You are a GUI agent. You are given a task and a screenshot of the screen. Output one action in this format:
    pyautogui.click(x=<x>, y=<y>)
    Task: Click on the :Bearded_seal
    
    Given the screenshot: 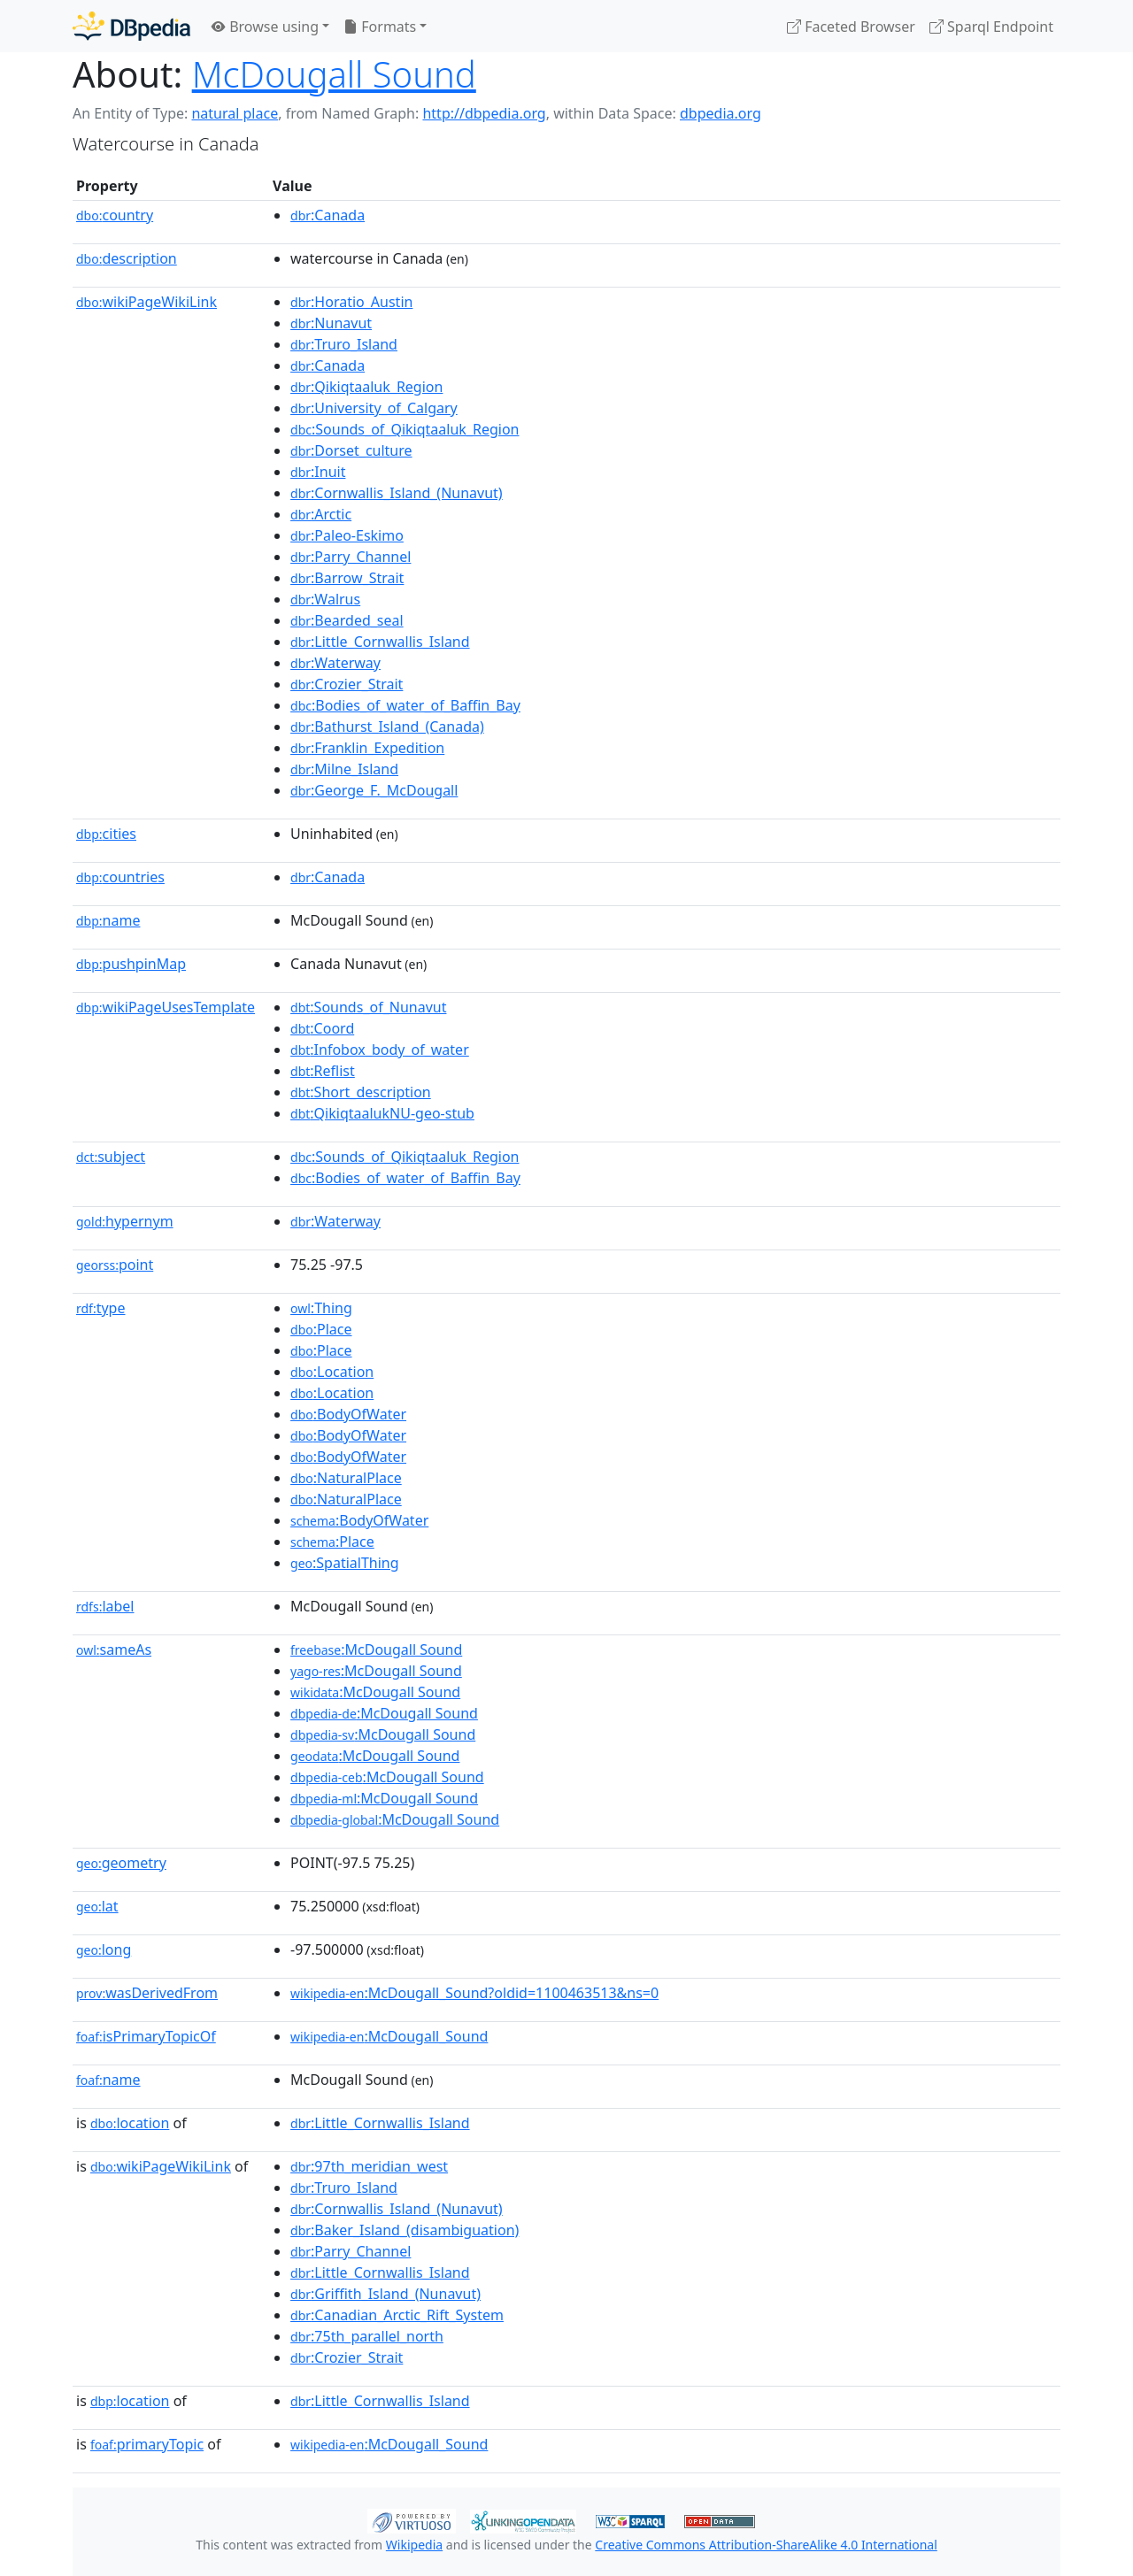 What is the action you would take?
    pyautogui.click(x=347, y=620)
    